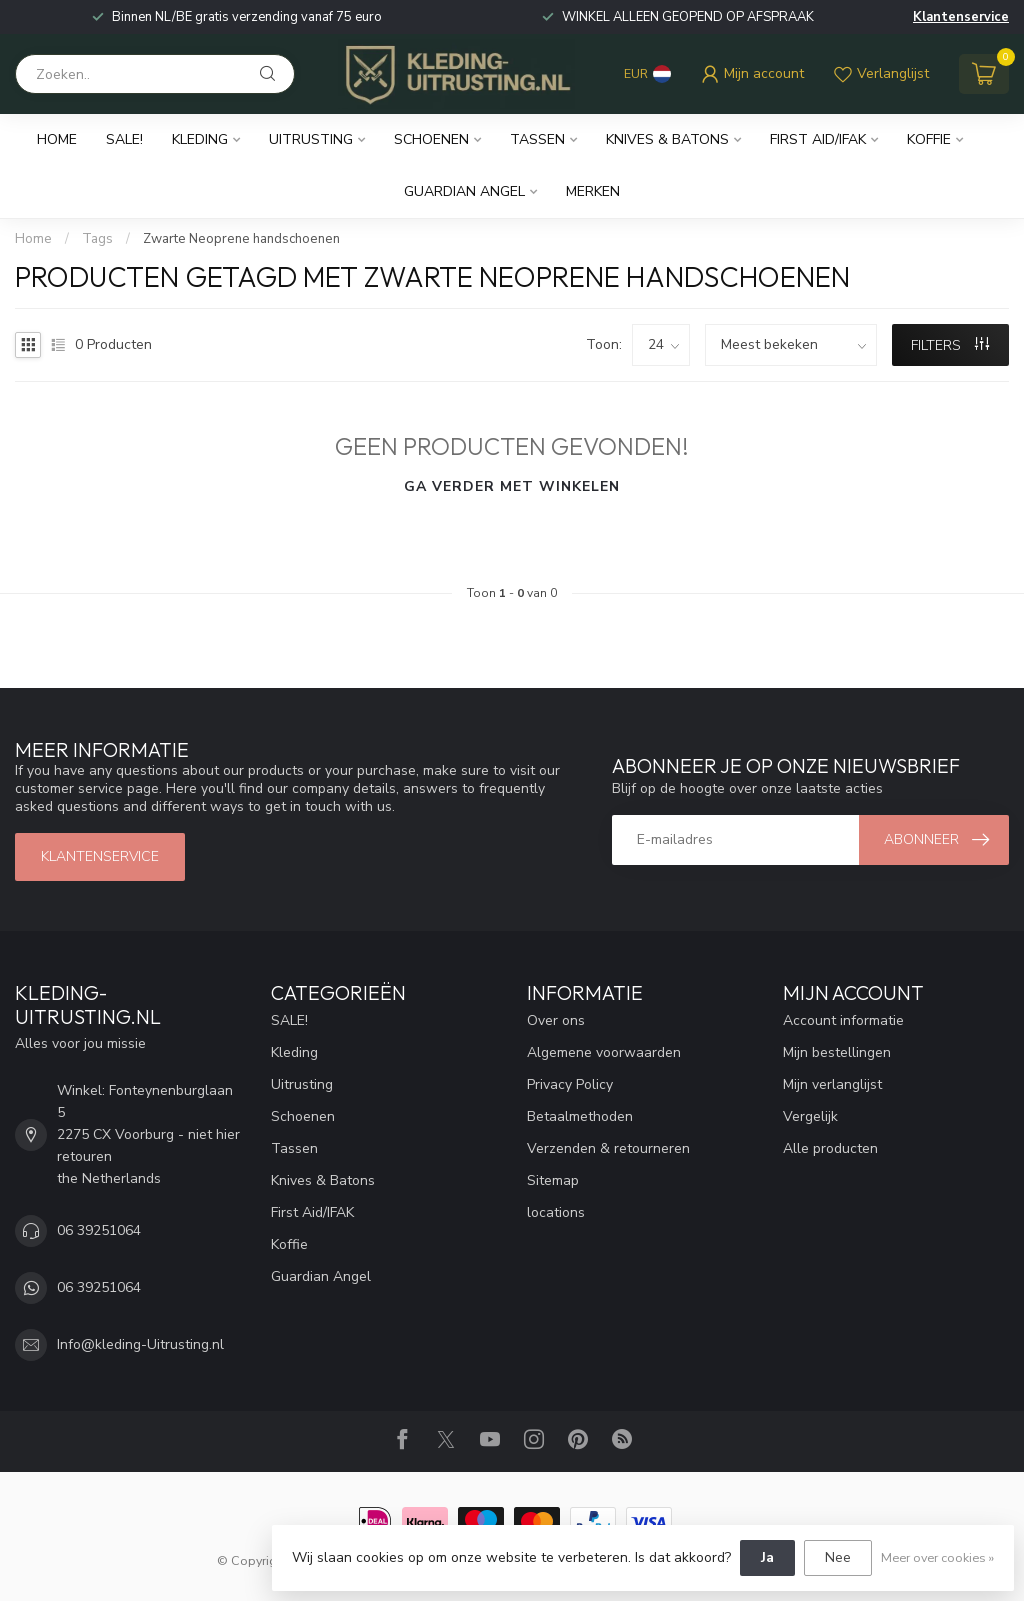 The width and height of the screenshot is (1024, 1601). What do you see at coordinates (241, 239) in the screenshot?
I see `Zwarte Neoprene handschoenen` at bounding box center [241, 239].